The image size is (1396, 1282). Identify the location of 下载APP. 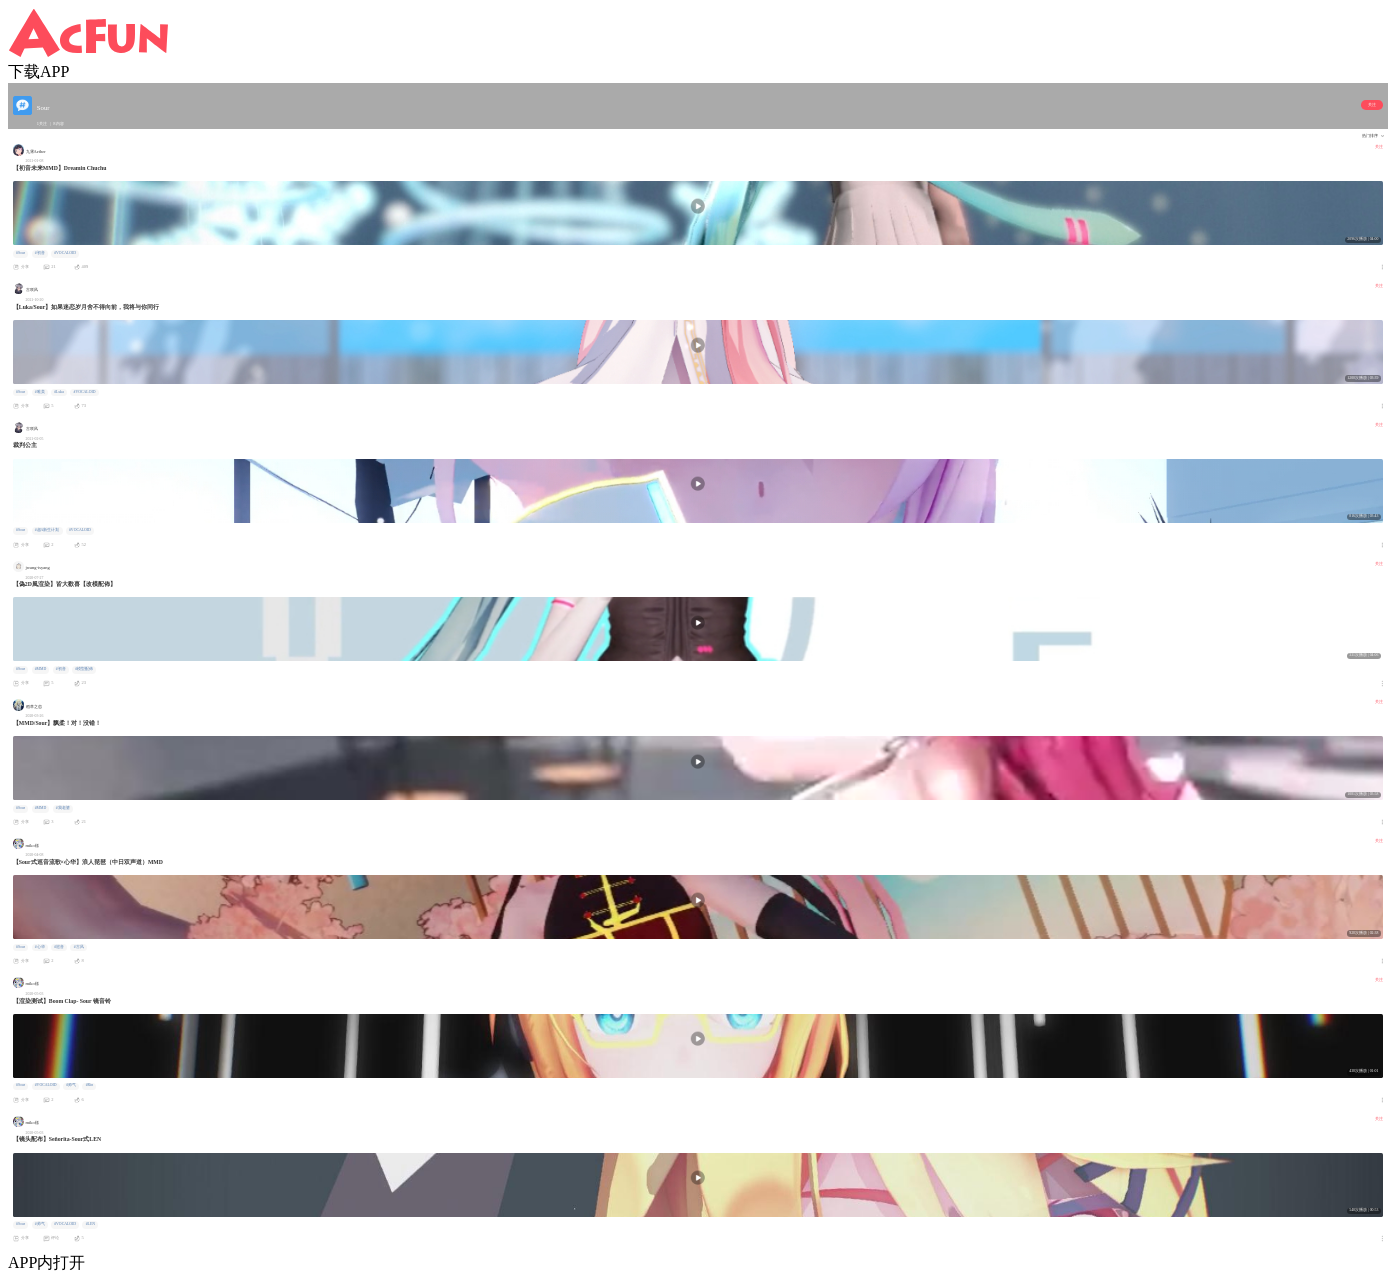
(38, 71).